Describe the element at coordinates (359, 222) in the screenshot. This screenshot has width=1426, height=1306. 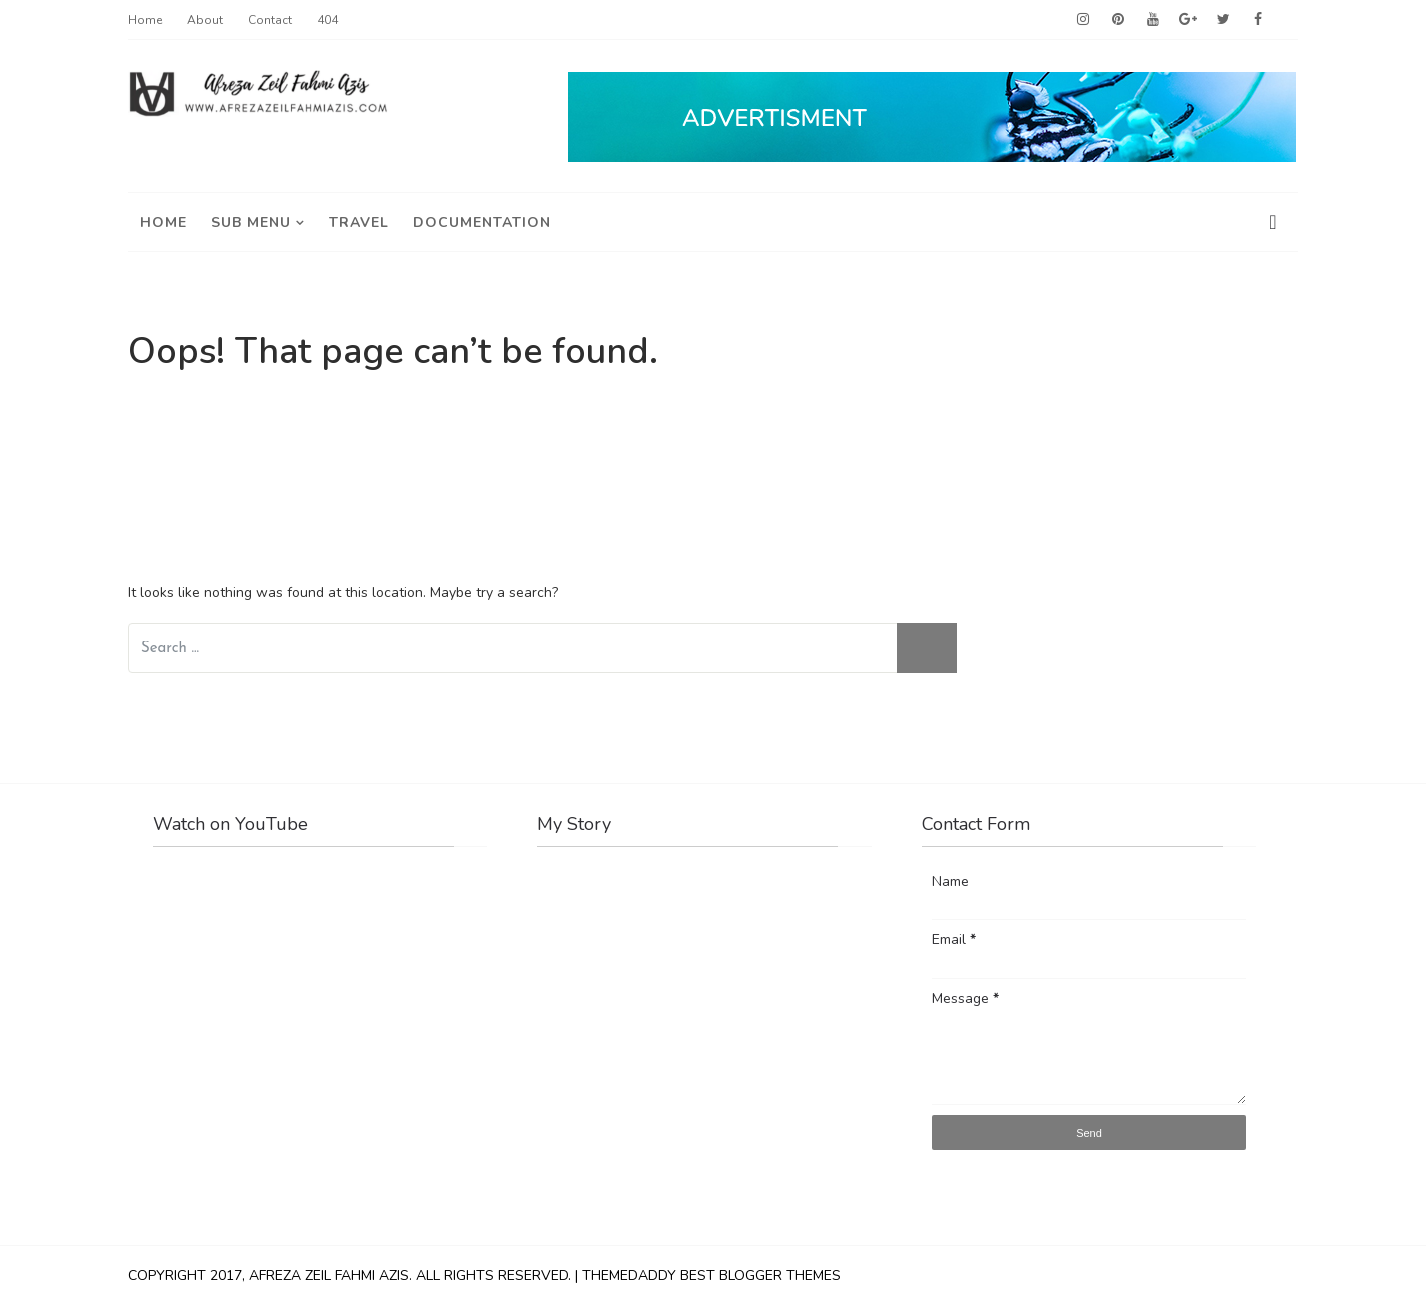
I see `travel` at that location.